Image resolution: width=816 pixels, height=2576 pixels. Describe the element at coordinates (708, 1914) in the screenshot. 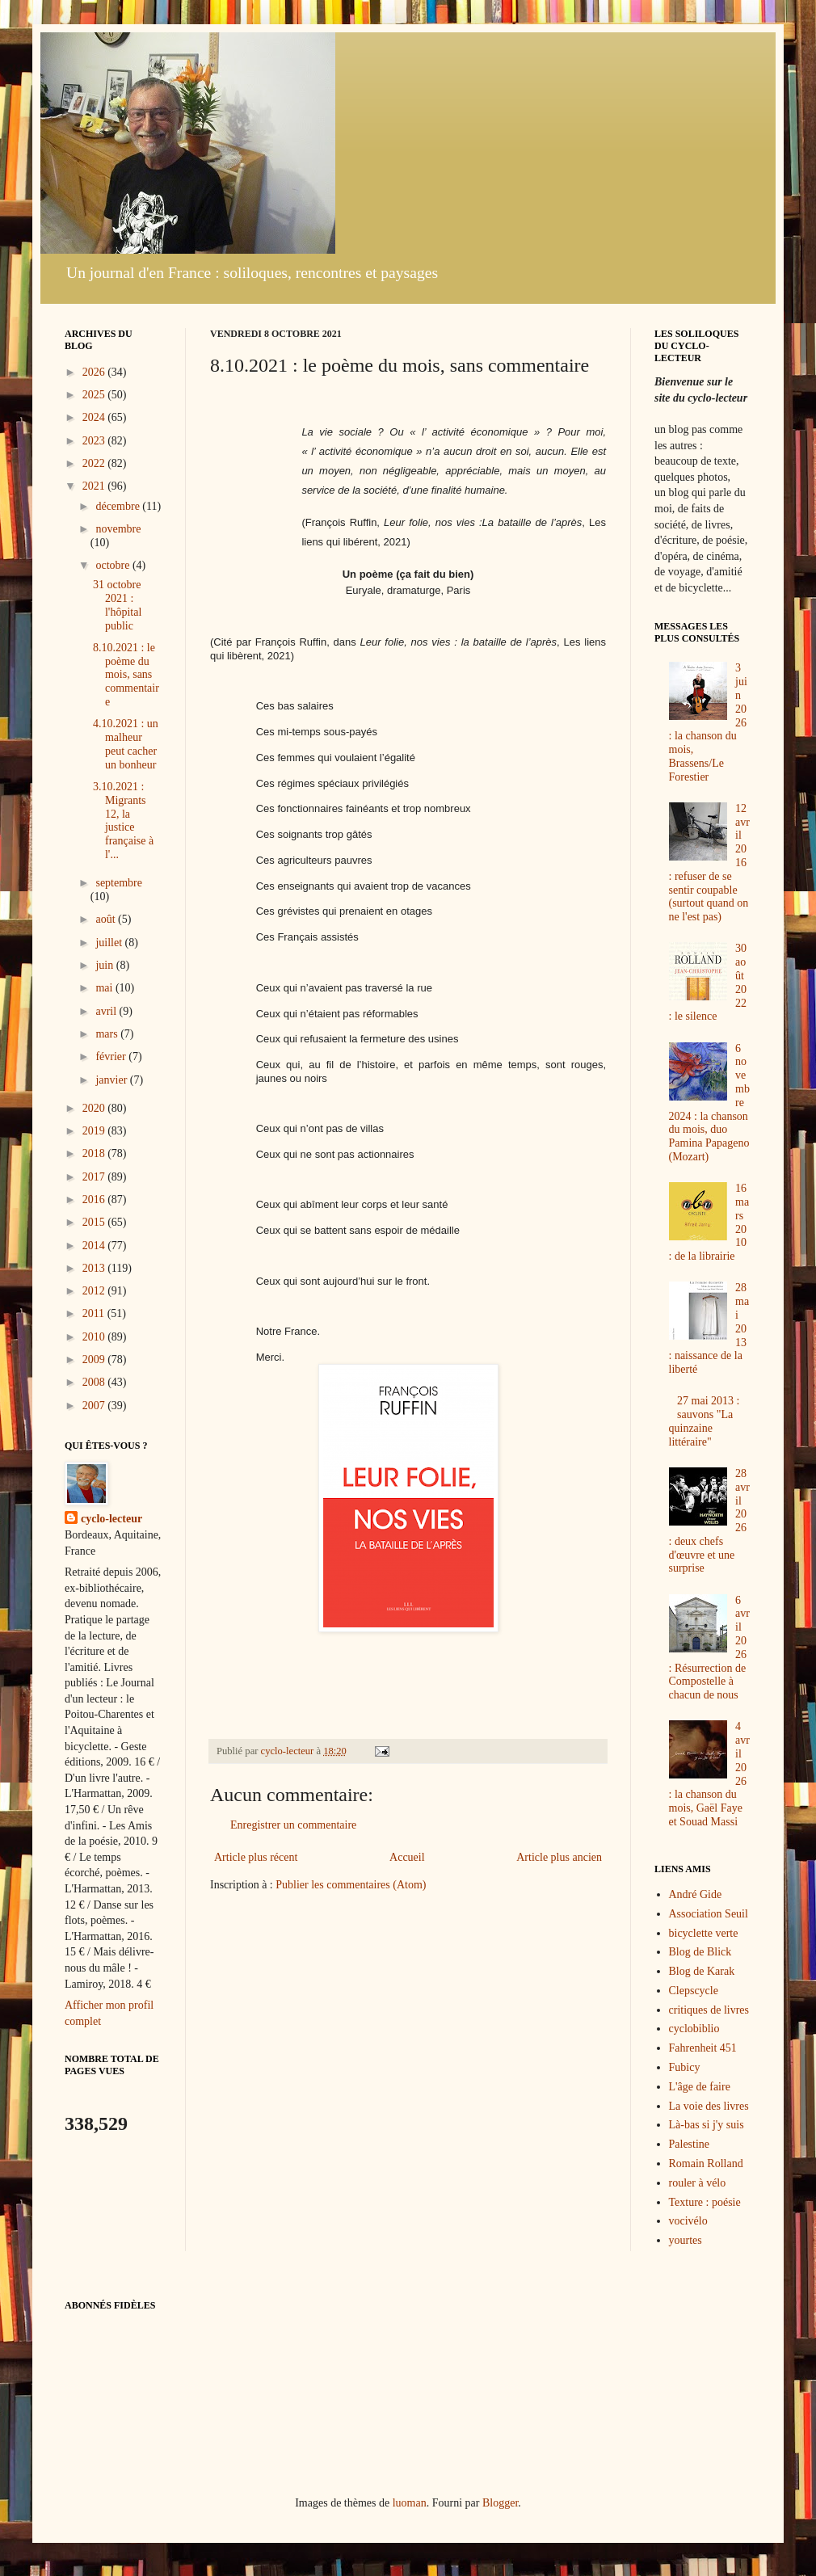

I see `Association Seuil` at that location.